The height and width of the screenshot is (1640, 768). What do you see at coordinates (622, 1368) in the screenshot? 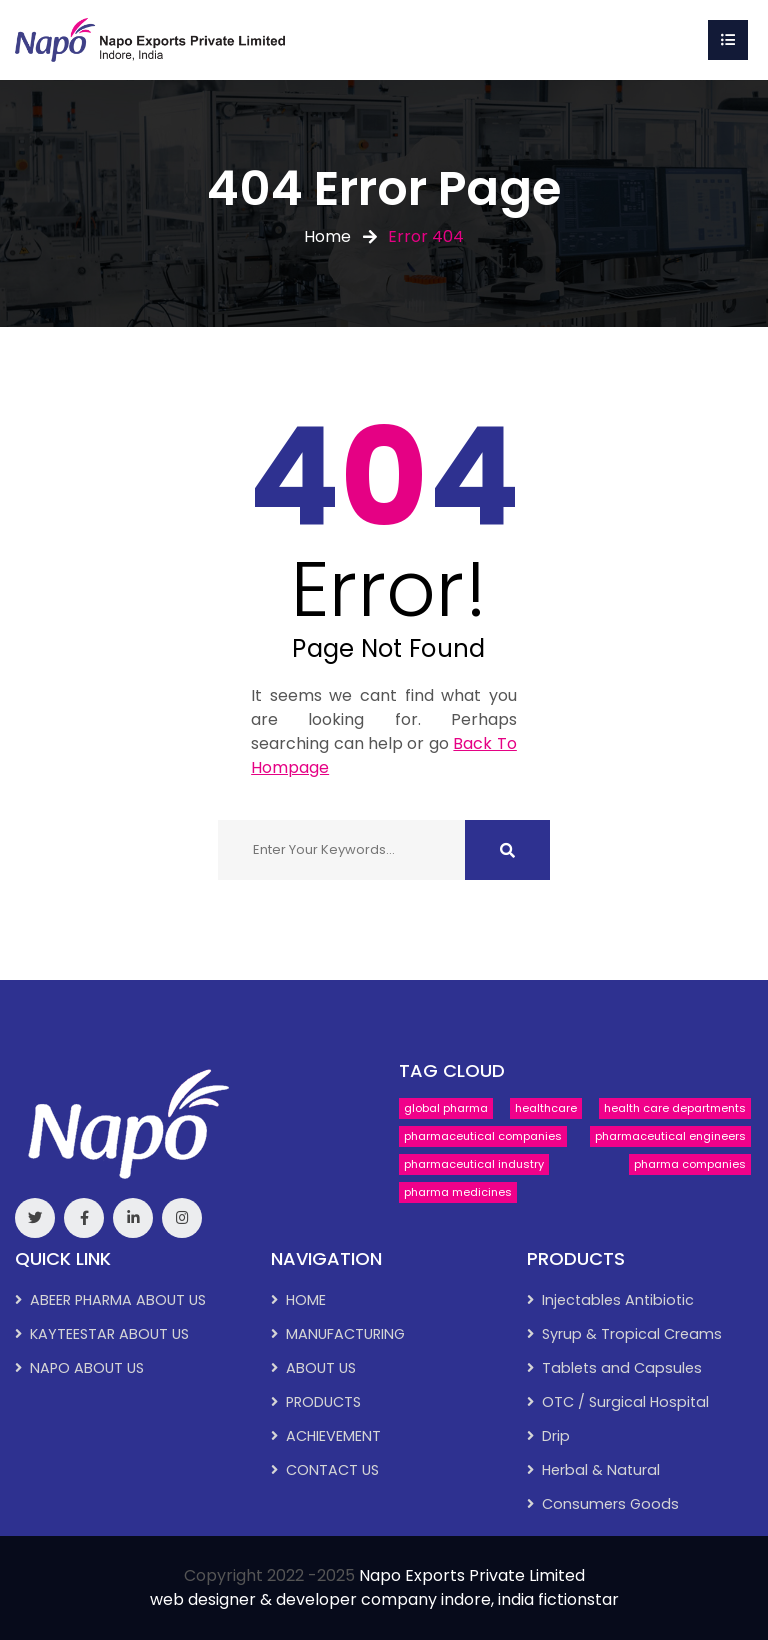
I see `Tablets and Capsules` at bounding box center [622, 1368].